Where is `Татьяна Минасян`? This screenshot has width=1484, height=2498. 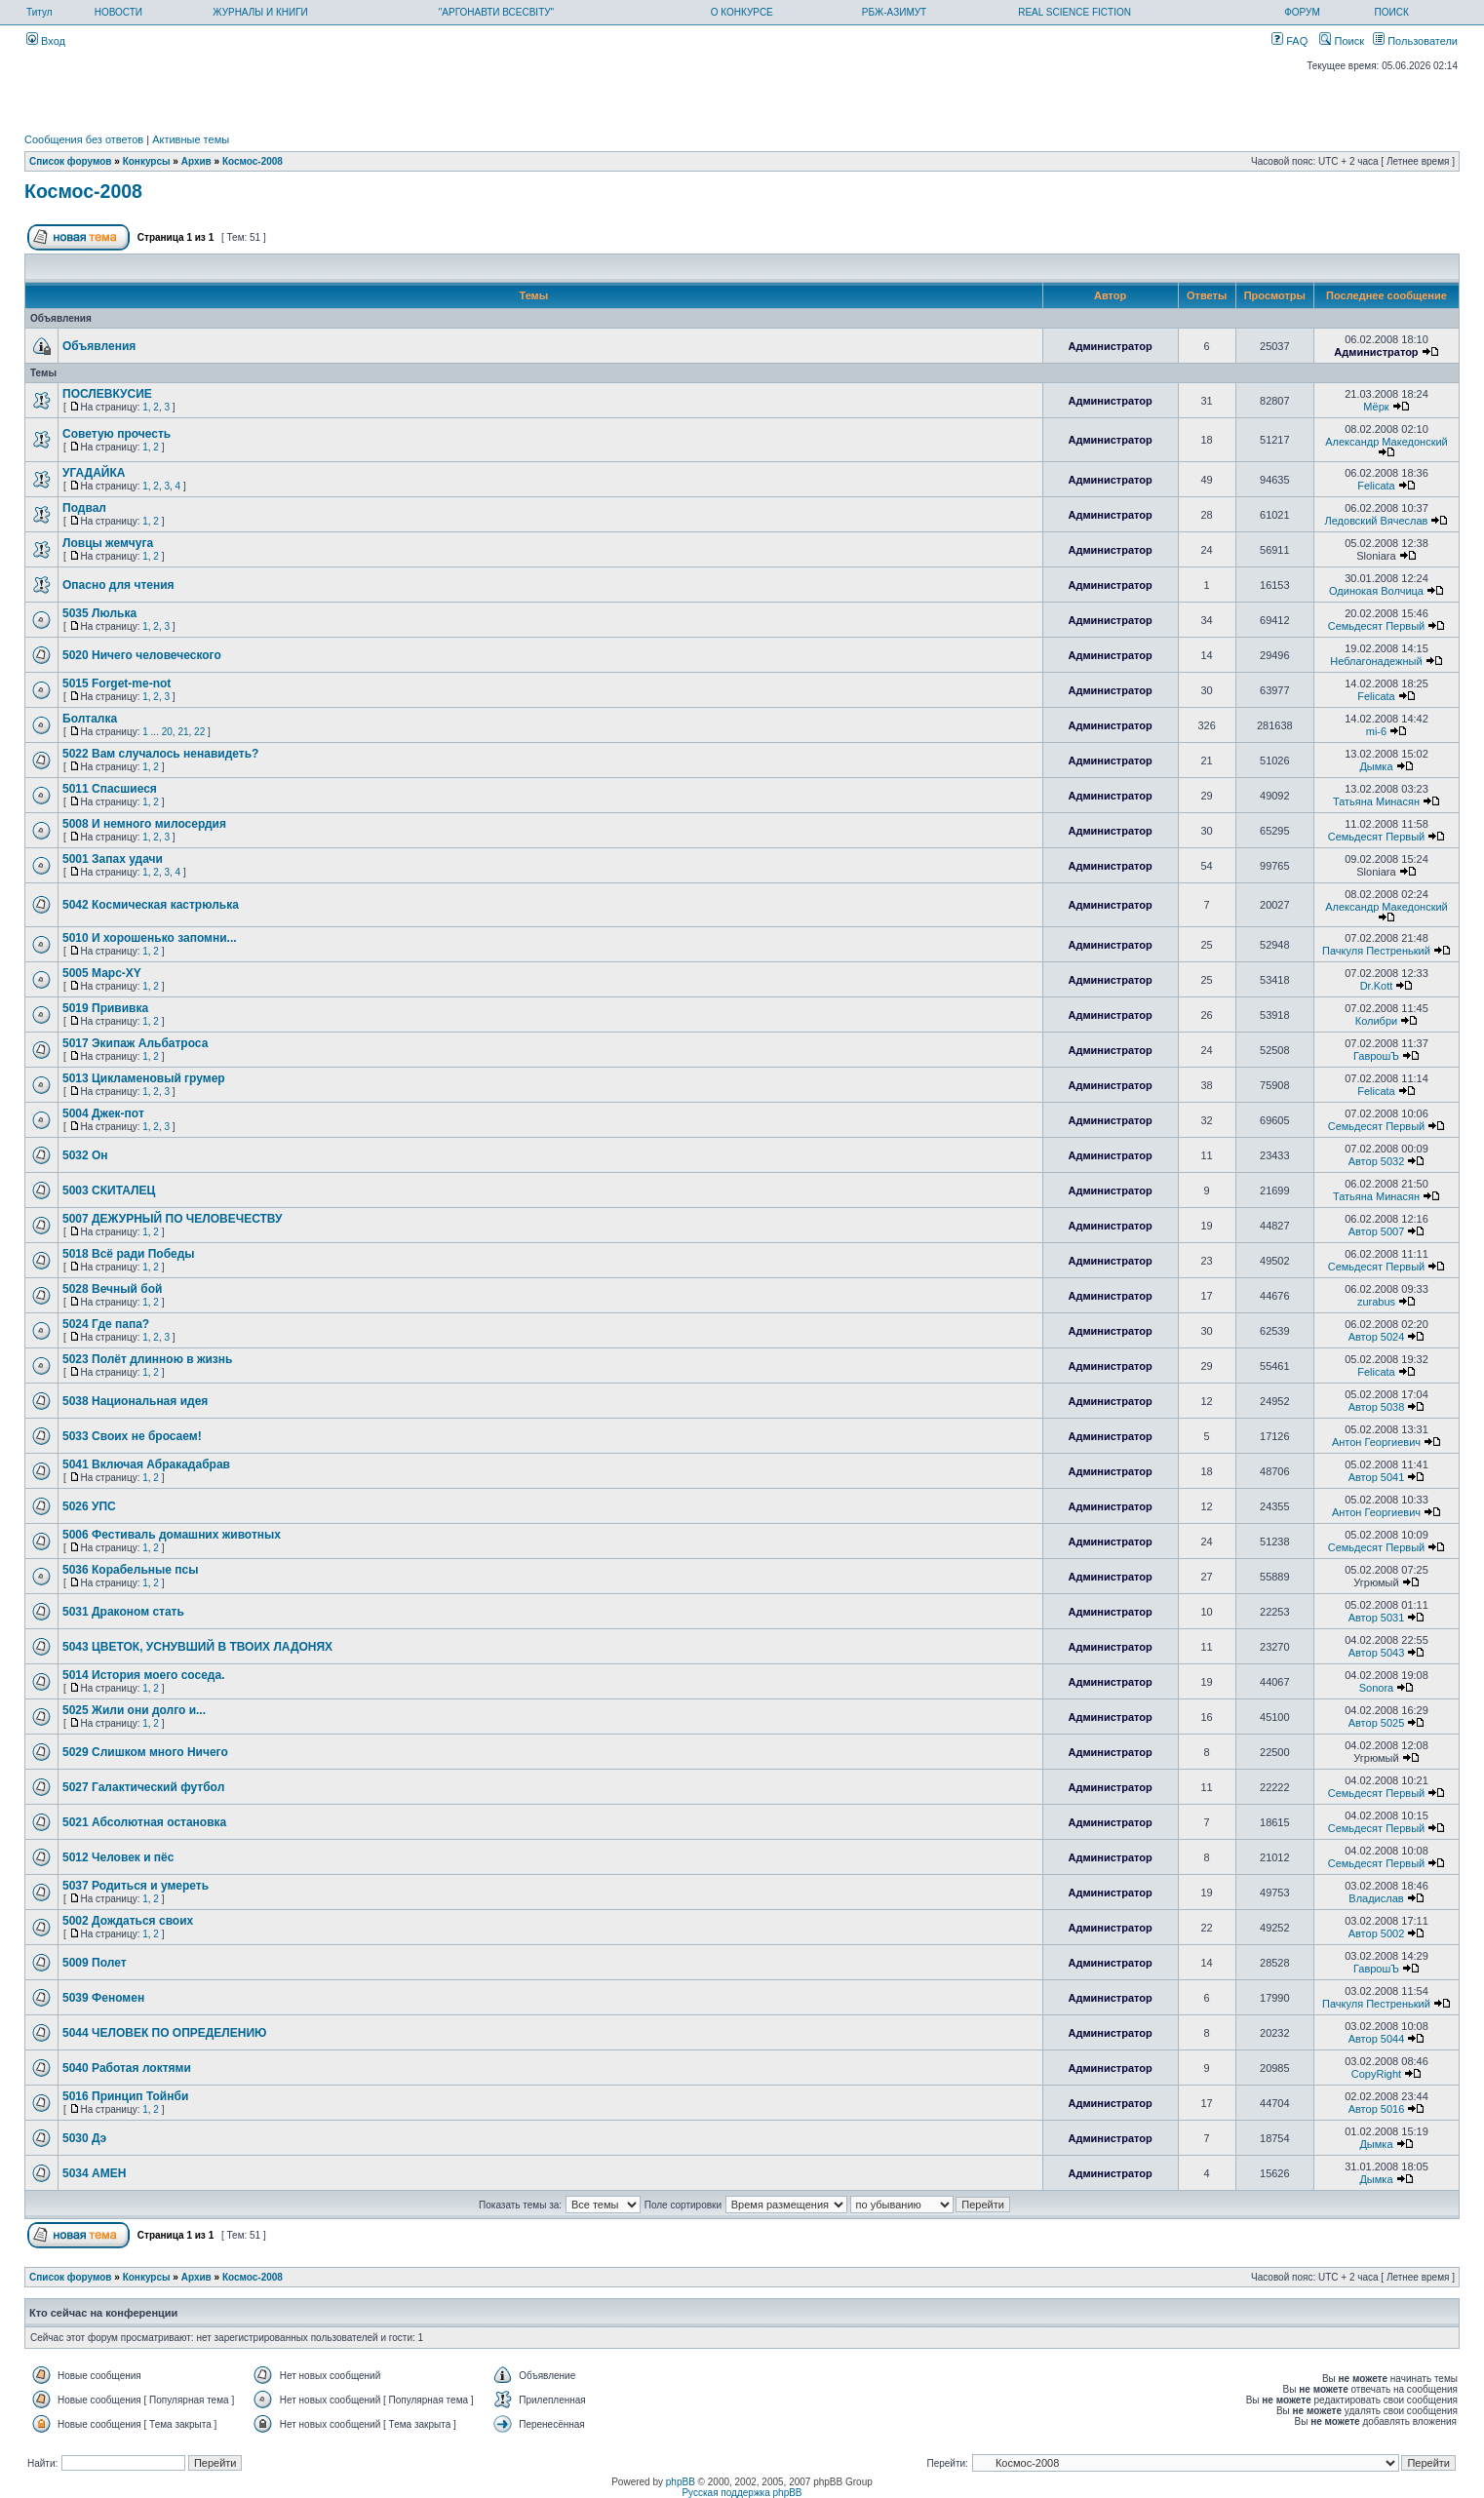 Татьяна Минасян is located at coordinates (1376, 801).